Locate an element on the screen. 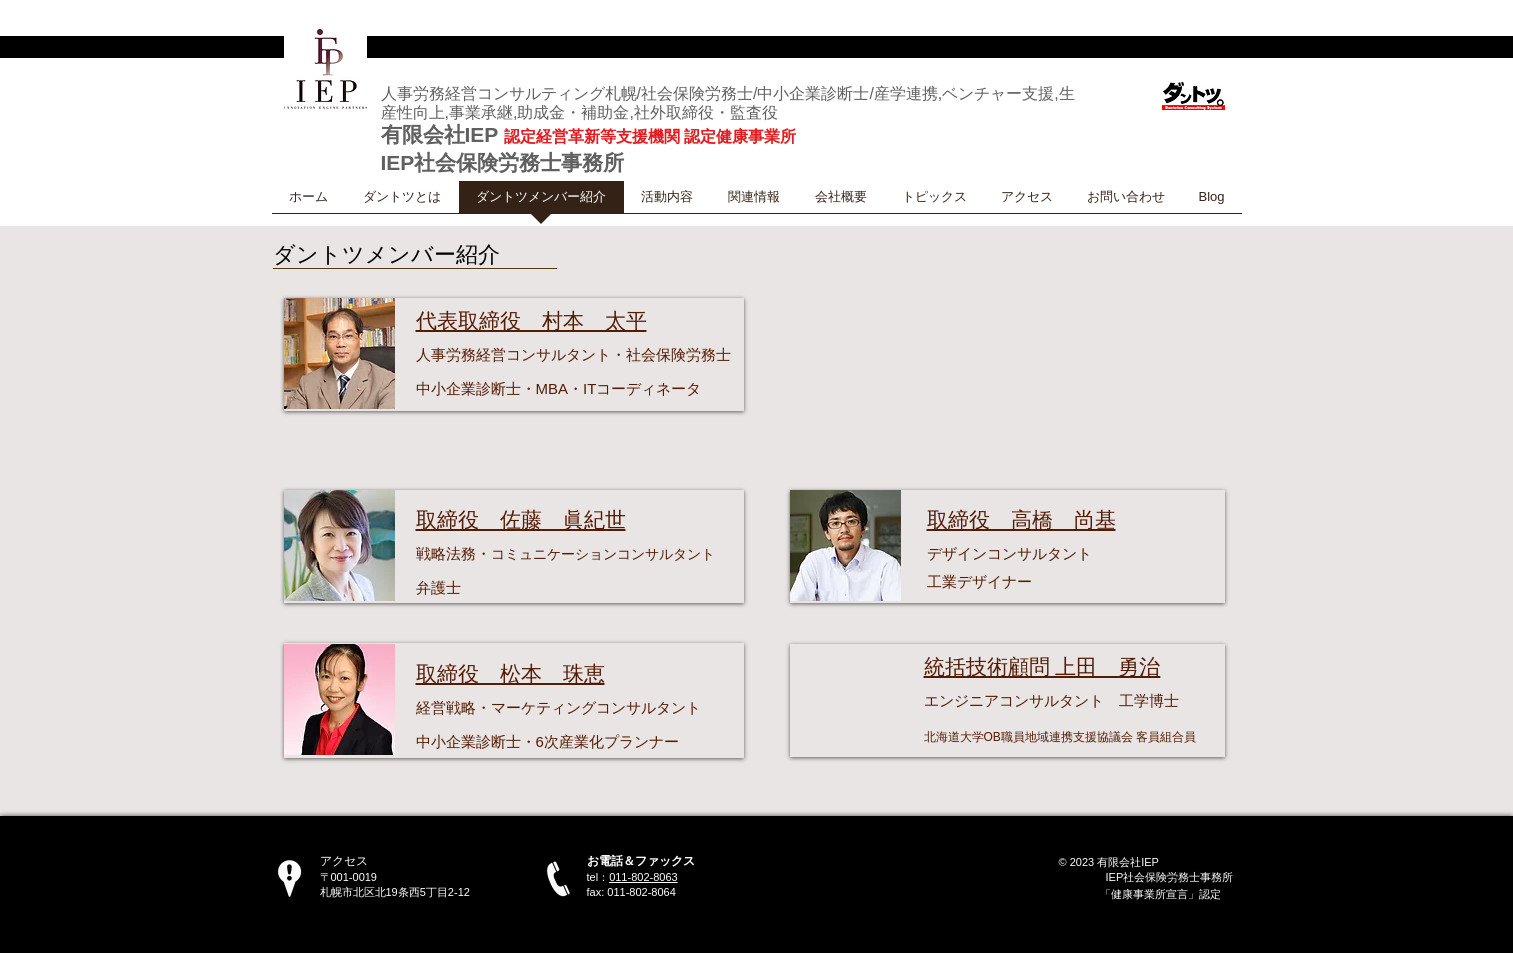 This screenshot has width=1513, height=953. 代表取締役 村本 太平 is located at coordinates (531, 320).